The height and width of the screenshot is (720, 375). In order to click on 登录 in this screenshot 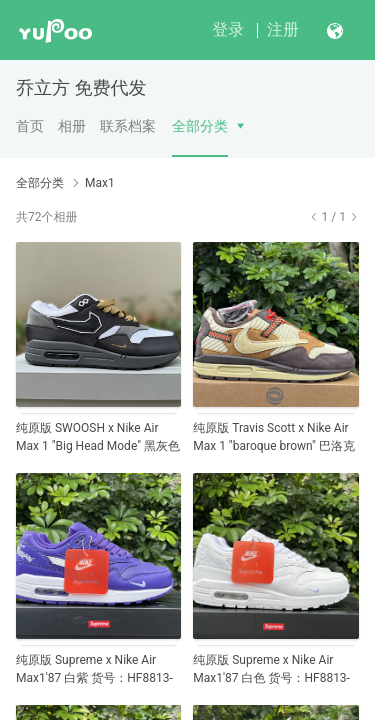, I will do `click(228, 29)`.